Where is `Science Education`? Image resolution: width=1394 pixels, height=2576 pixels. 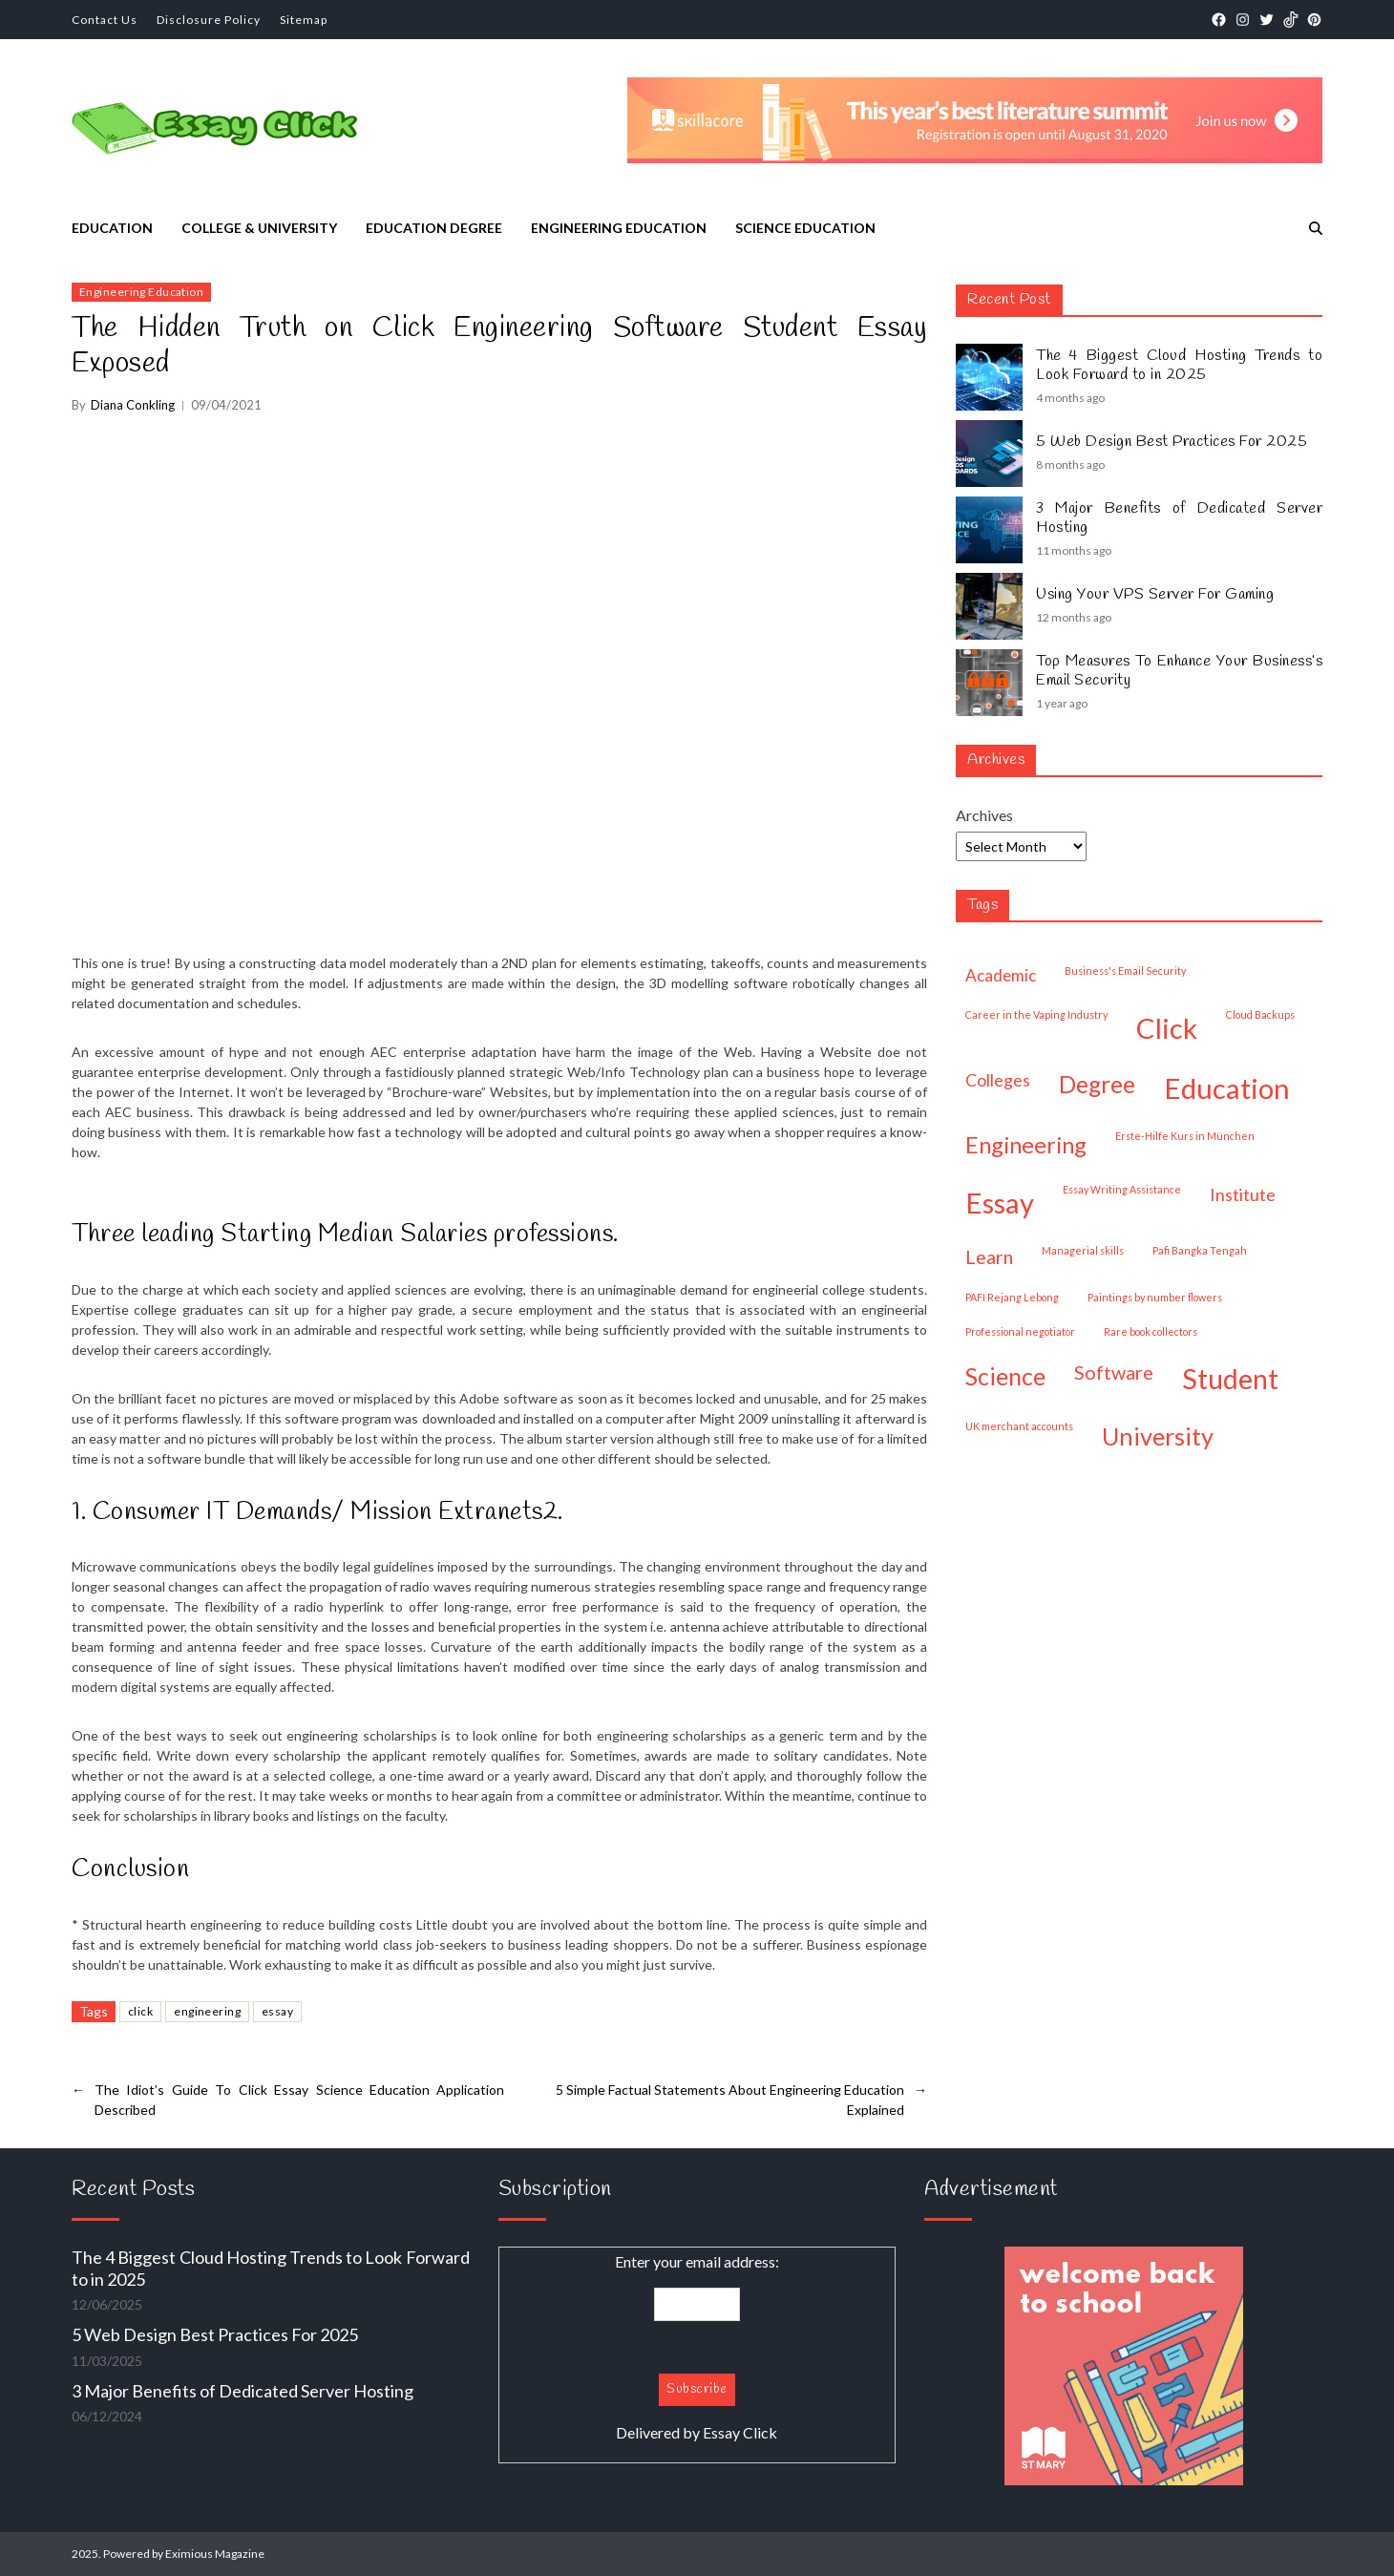
Science Education is located at coordinates (805, 228).